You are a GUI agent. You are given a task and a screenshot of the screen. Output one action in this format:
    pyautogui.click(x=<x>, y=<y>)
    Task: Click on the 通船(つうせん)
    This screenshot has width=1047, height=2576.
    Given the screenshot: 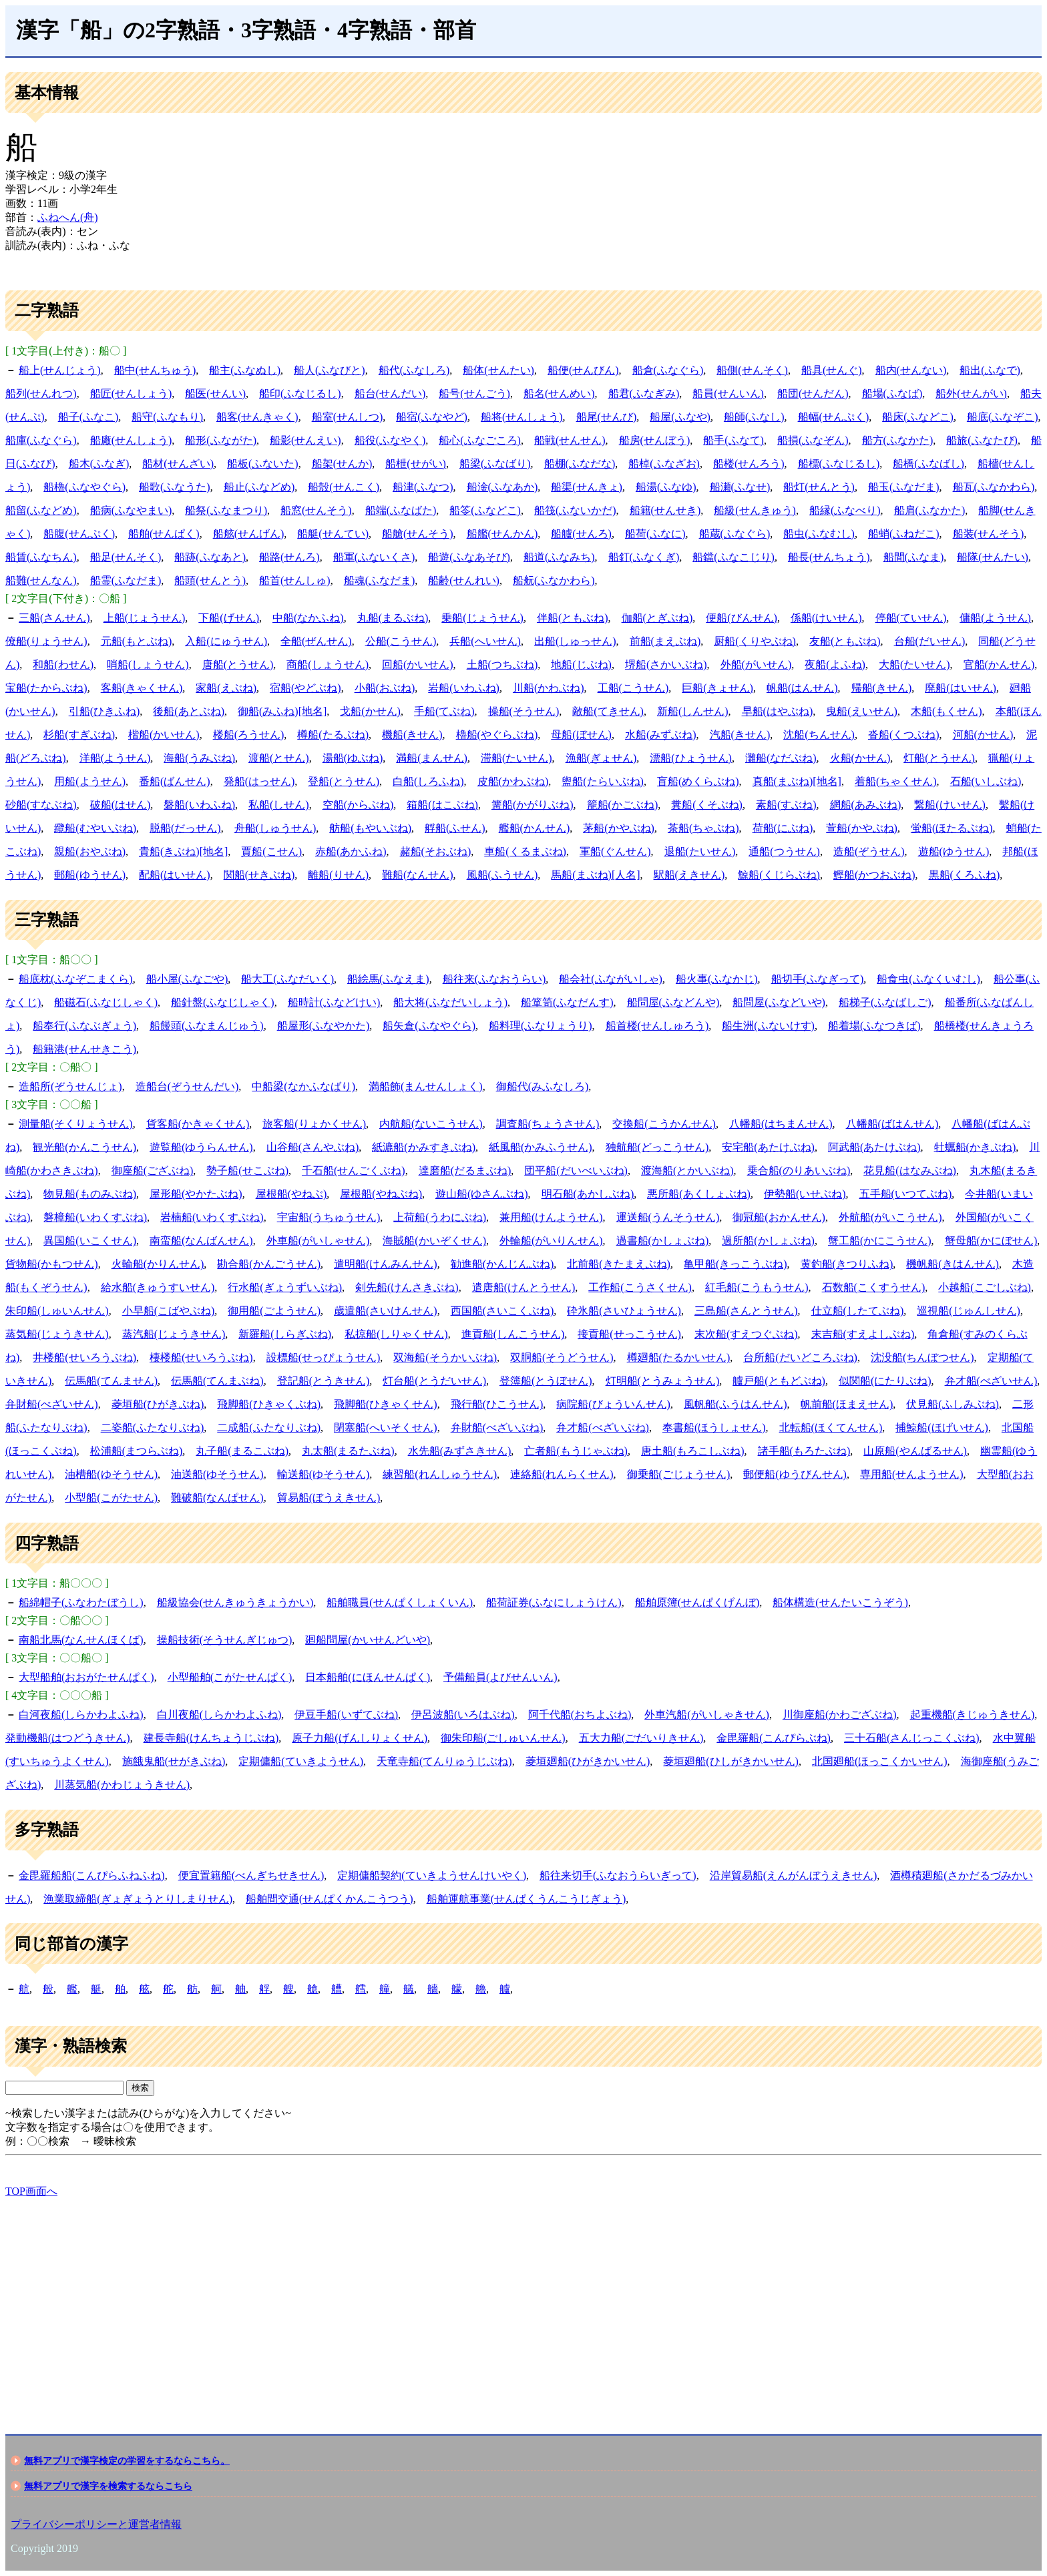 What is the action you would take?
    pyautogui.click(x=784, y=851)
    